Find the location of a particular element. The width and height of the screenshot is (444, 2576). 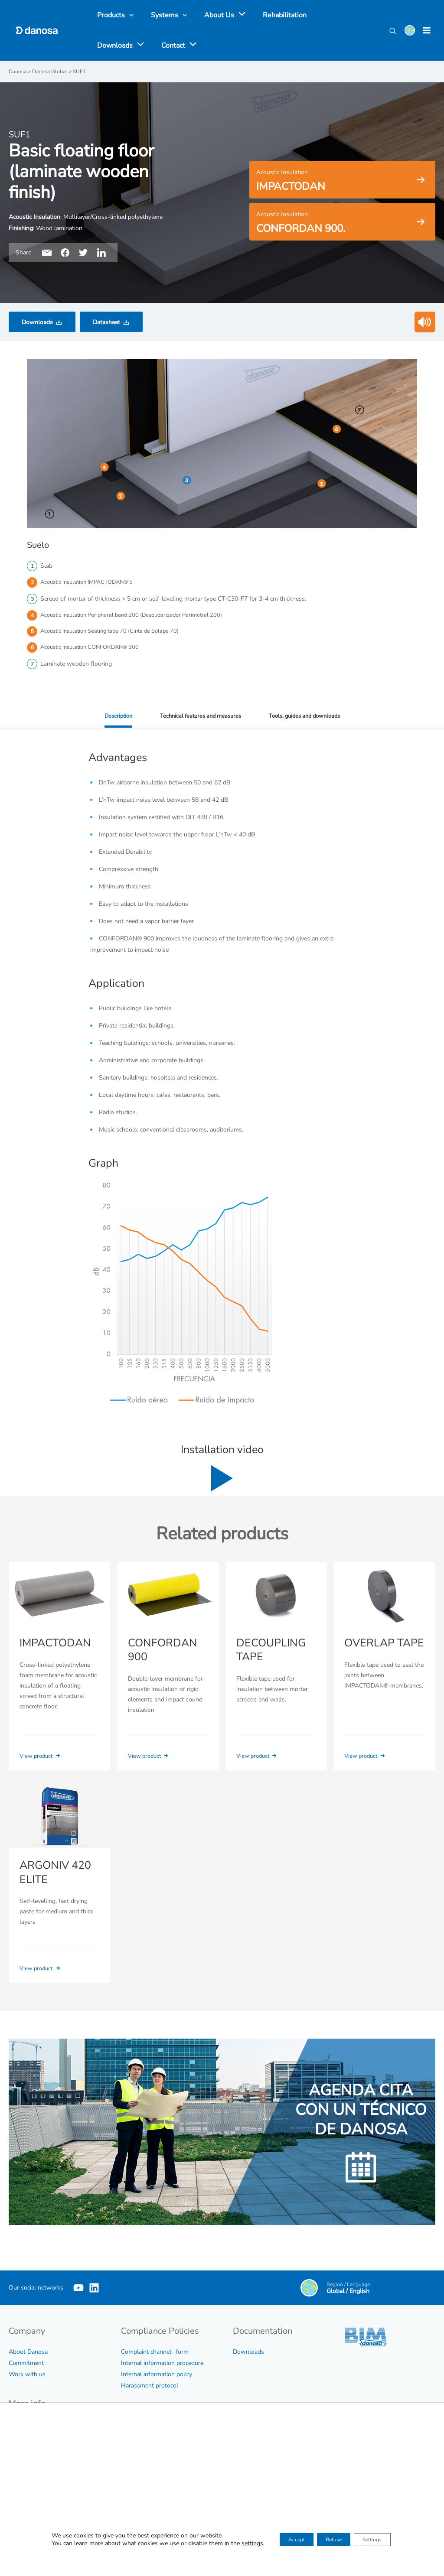

Datasheet is located at coordinates (106, 322).